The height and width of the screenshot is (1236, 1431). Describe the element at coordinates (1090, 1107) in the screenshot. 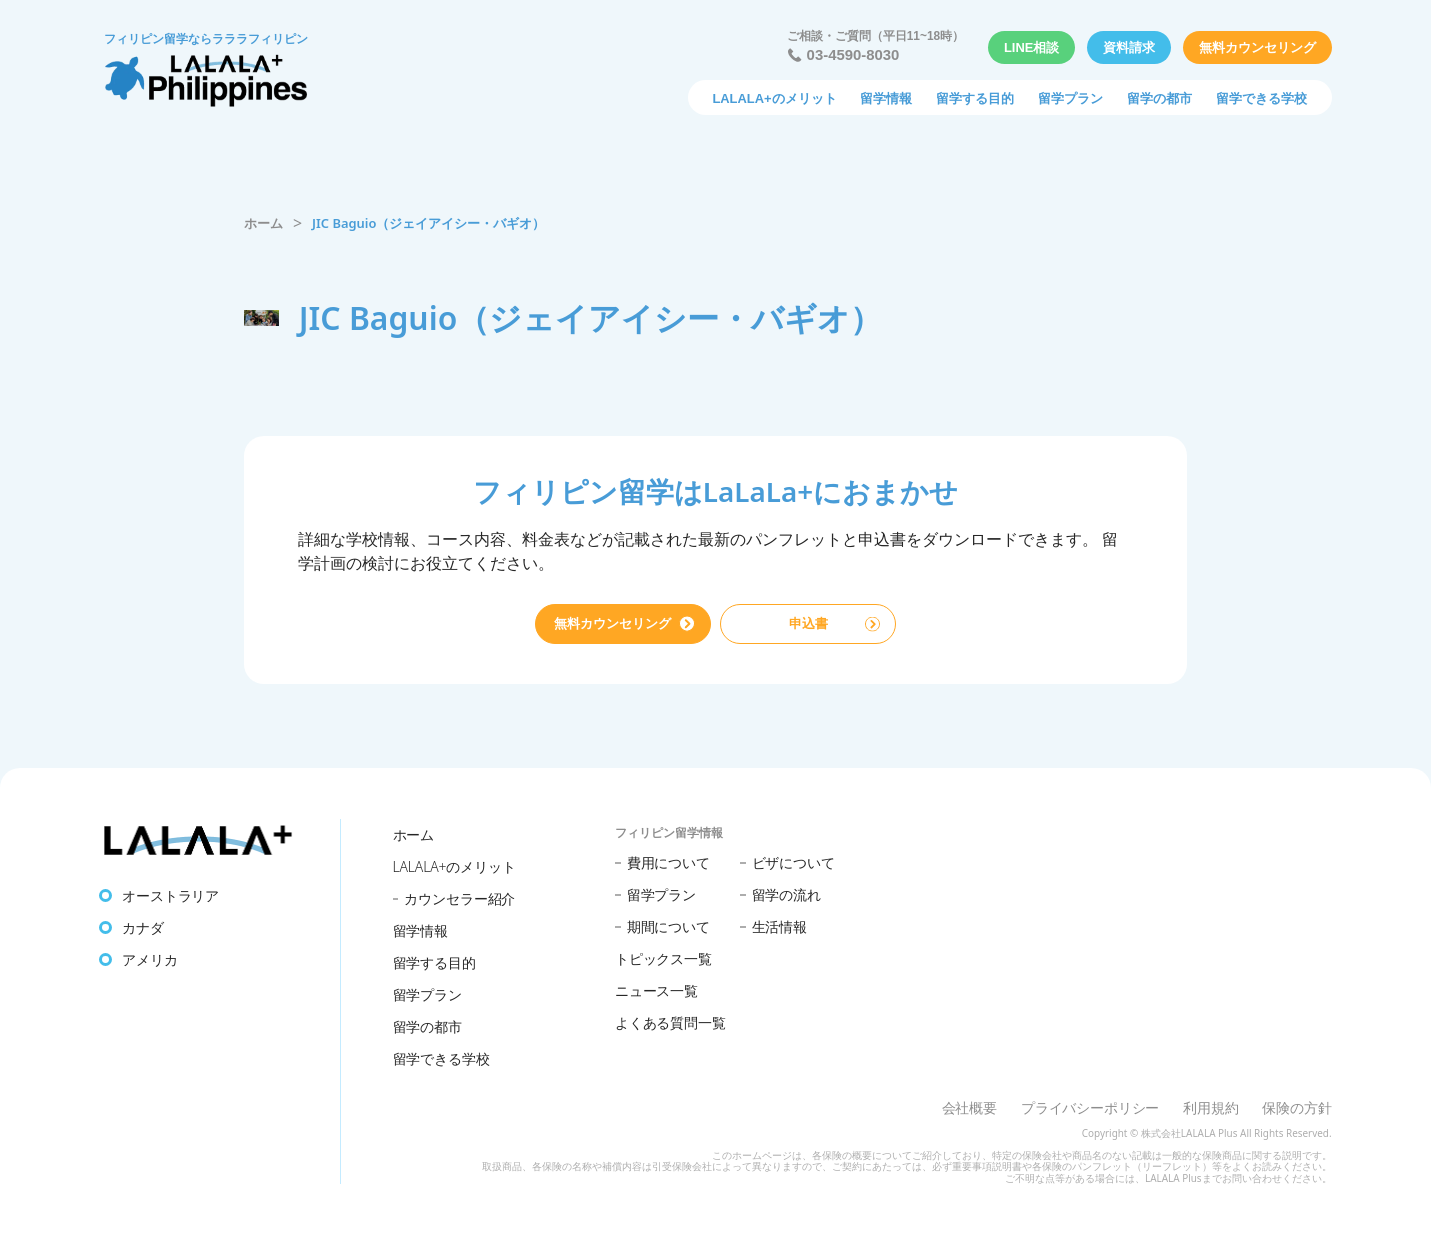

I see `プライバシーポリシー` at that location.